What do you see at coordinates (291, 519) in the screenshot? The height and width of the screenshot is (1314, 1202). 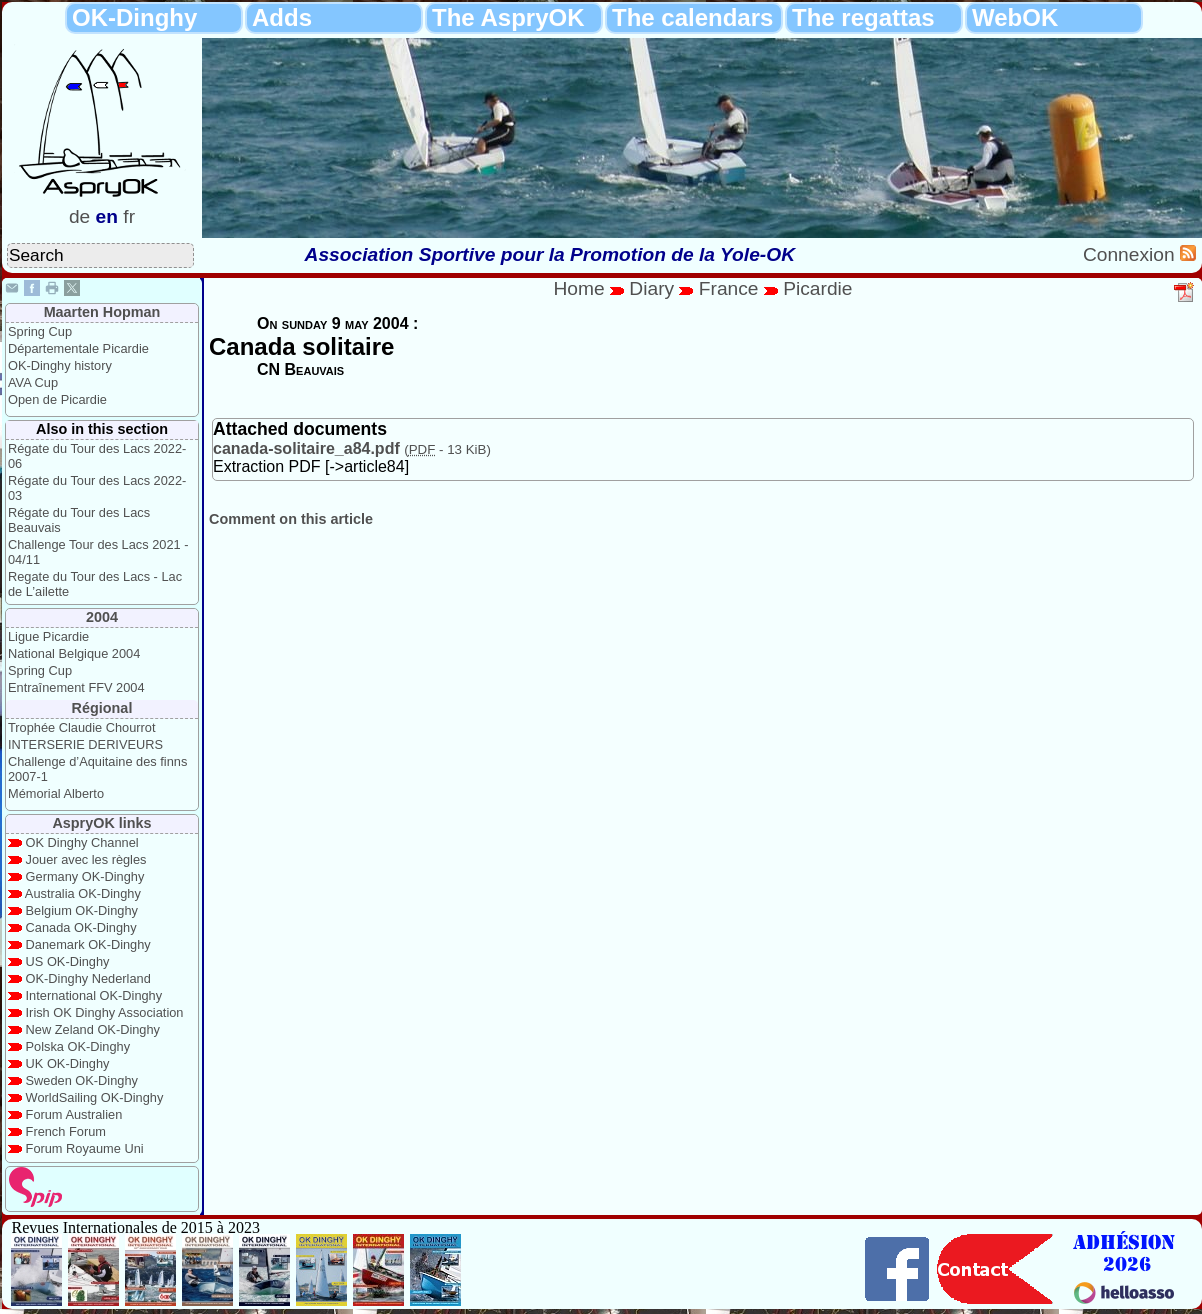 I see `Comment on this article` at bounding box center [291, 519].